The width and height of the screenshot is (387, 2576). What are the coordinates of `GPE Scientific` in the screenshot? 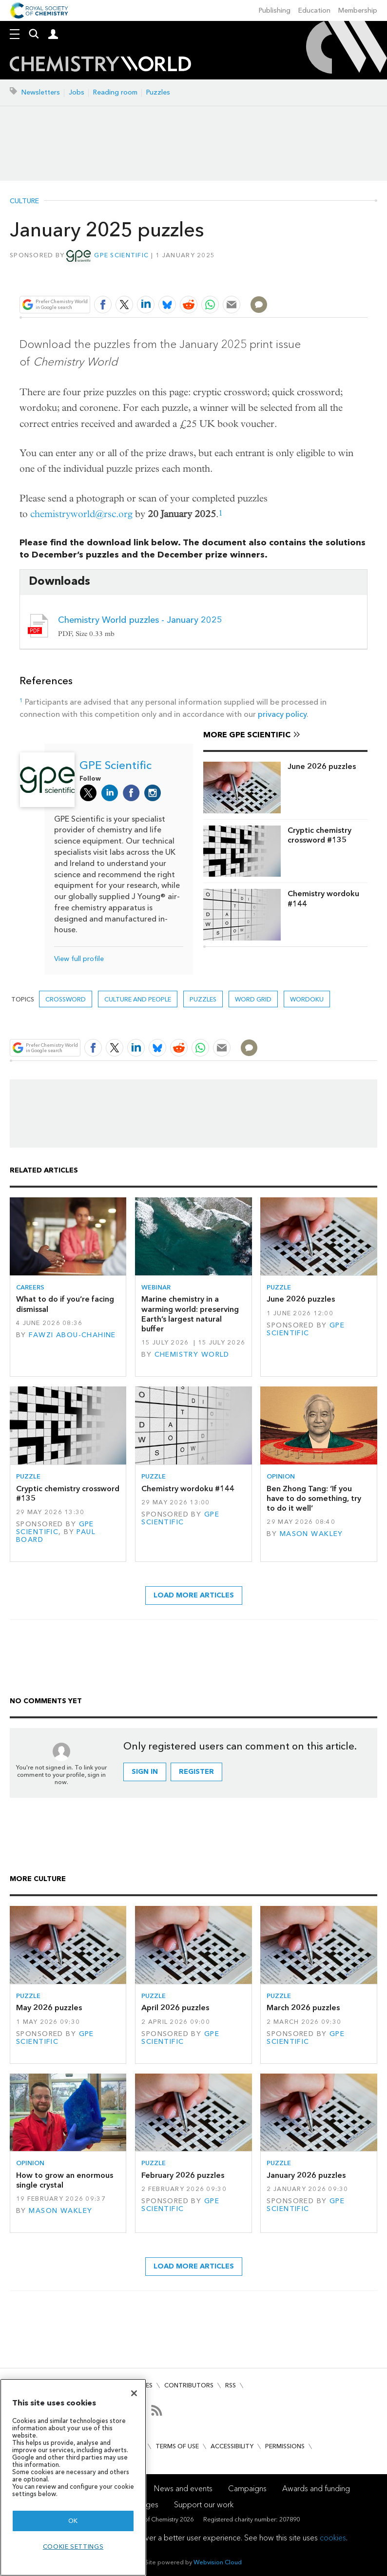 It's located at (121, 255).